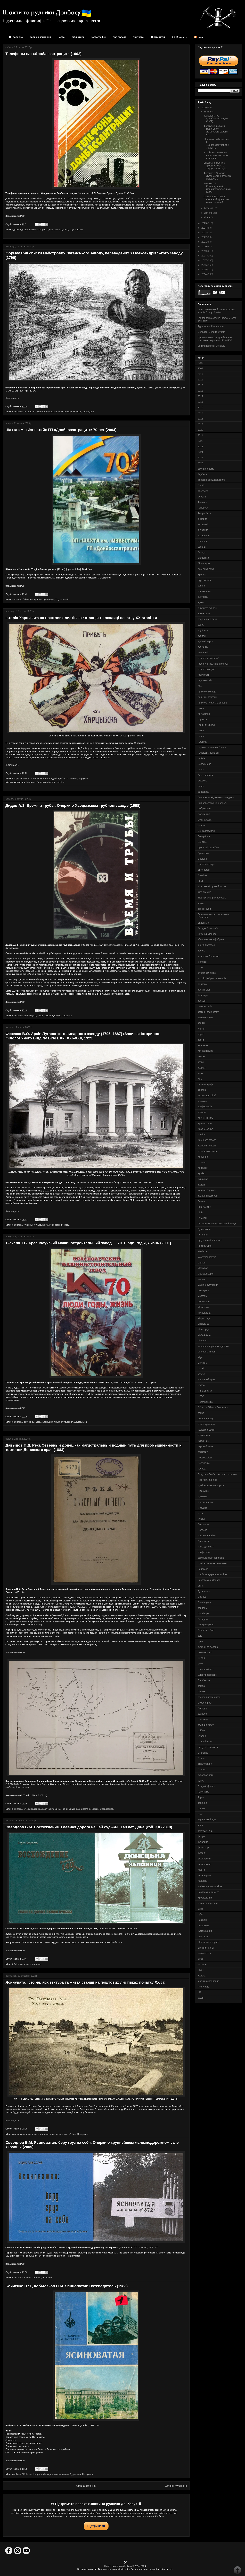 Image resolution: width=245 pixels, height=2576 pixels. I want to click on Авдіївка, so click(16, 2474).